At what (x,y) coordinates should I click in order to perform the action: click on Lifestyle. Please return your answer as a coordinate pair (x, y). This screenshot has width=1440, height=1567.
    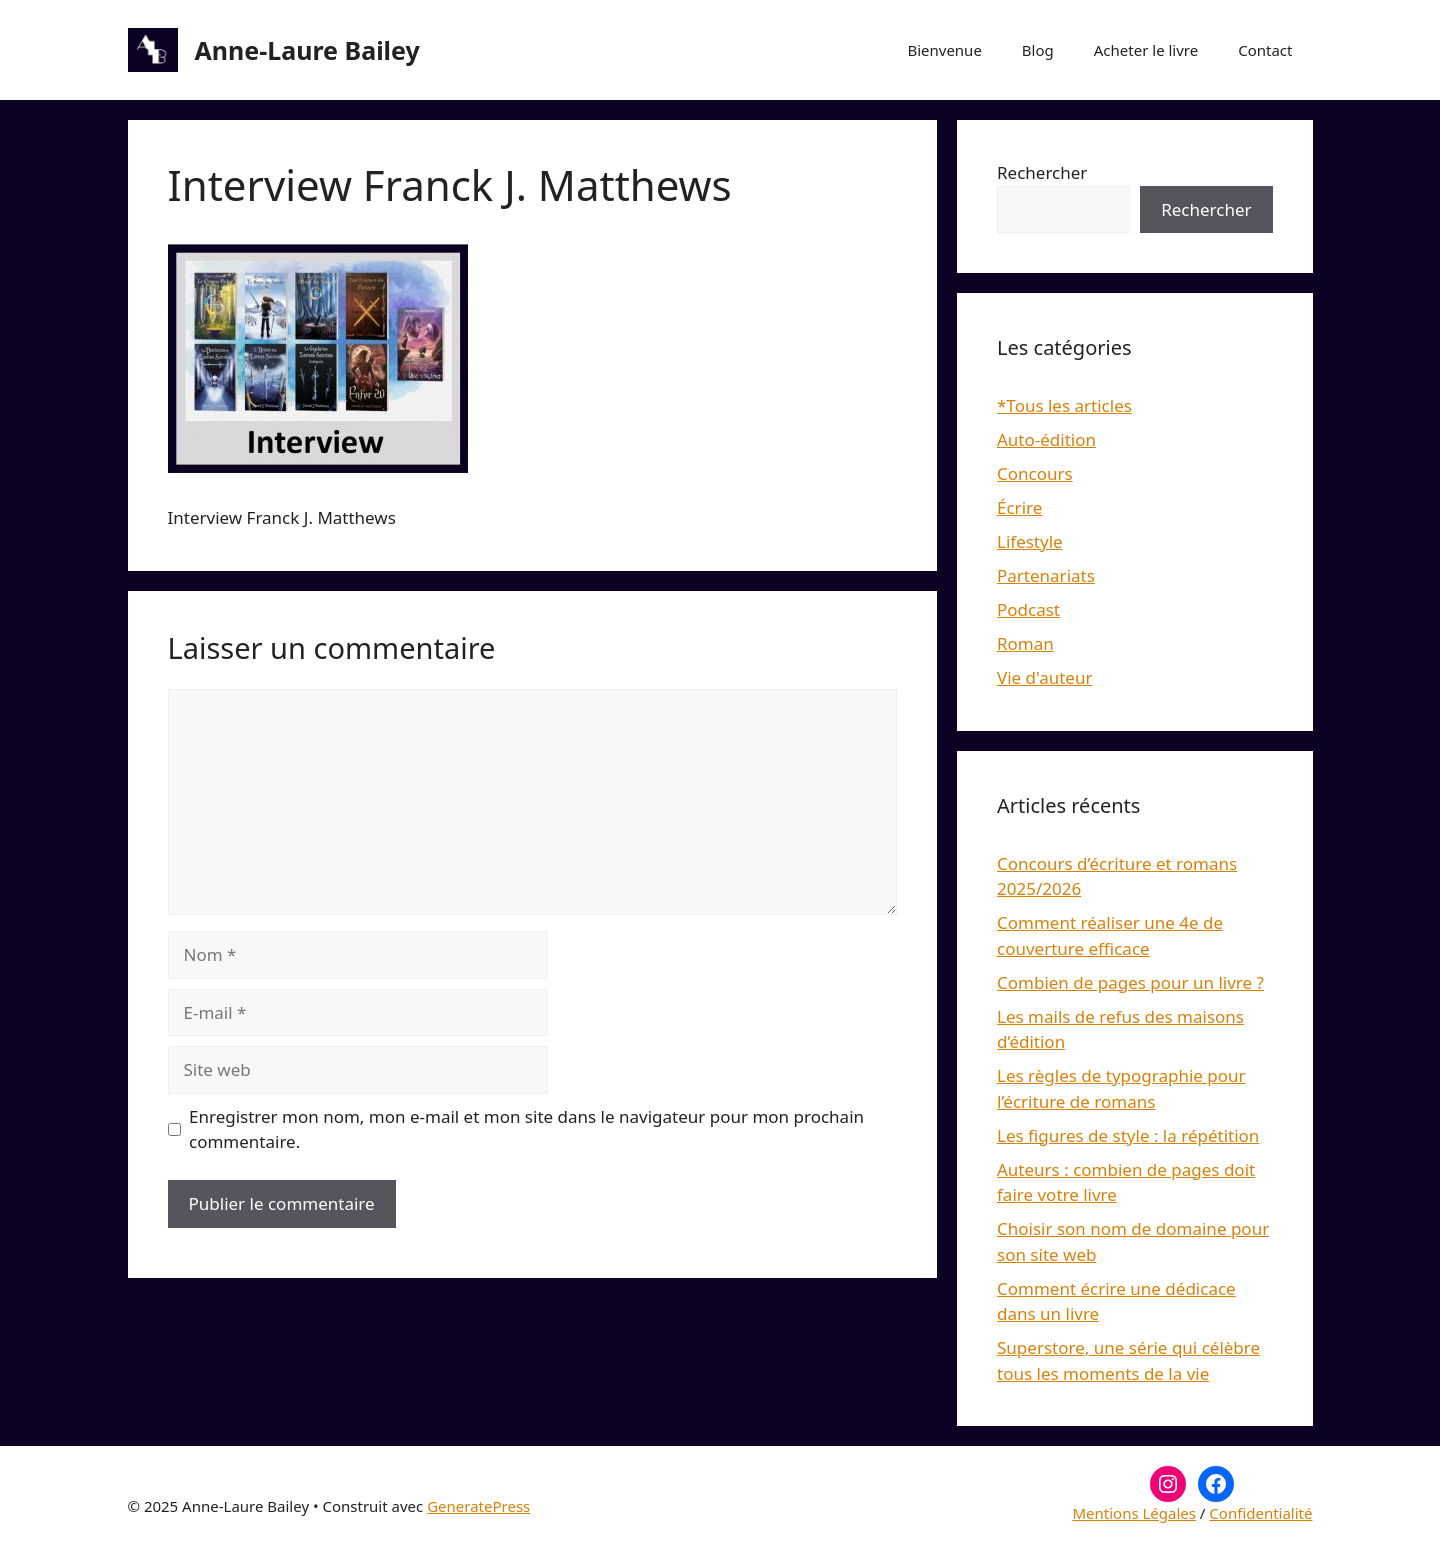
    Looking at the image, I should click on (1030, 541).